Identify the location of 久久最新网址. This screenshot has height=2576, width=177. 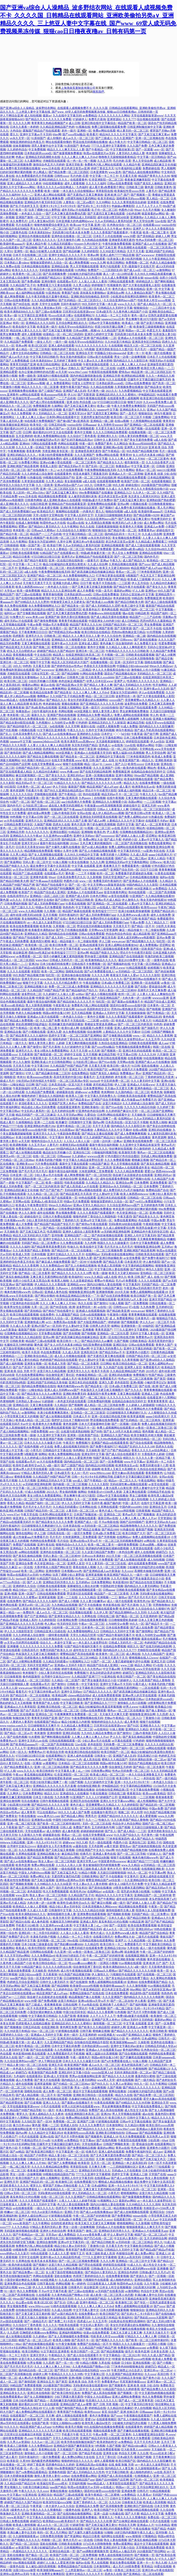
(33, 160).